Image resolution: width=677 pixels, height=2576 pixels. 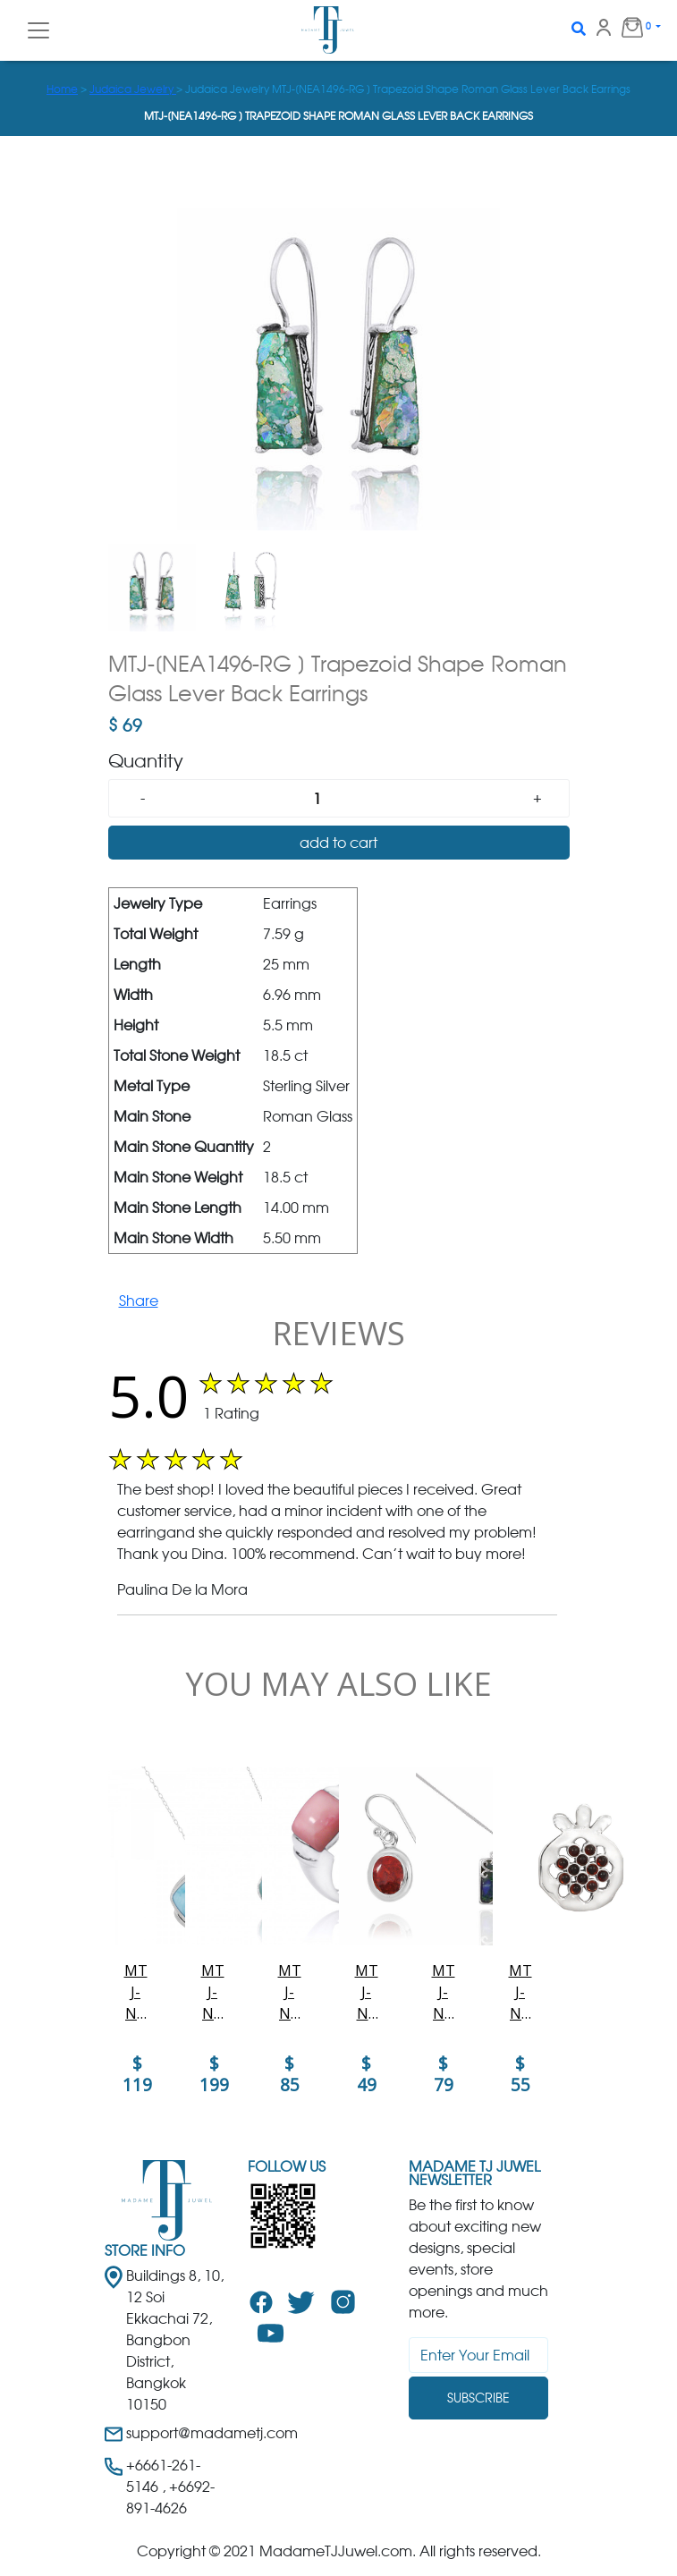 What do you see at coordinates (136, 1992) in the screenshot?
I see `MTJ-NP9806-LAR - Cushion Shape Larimar Pendant` at bounding box center [136, 1992].